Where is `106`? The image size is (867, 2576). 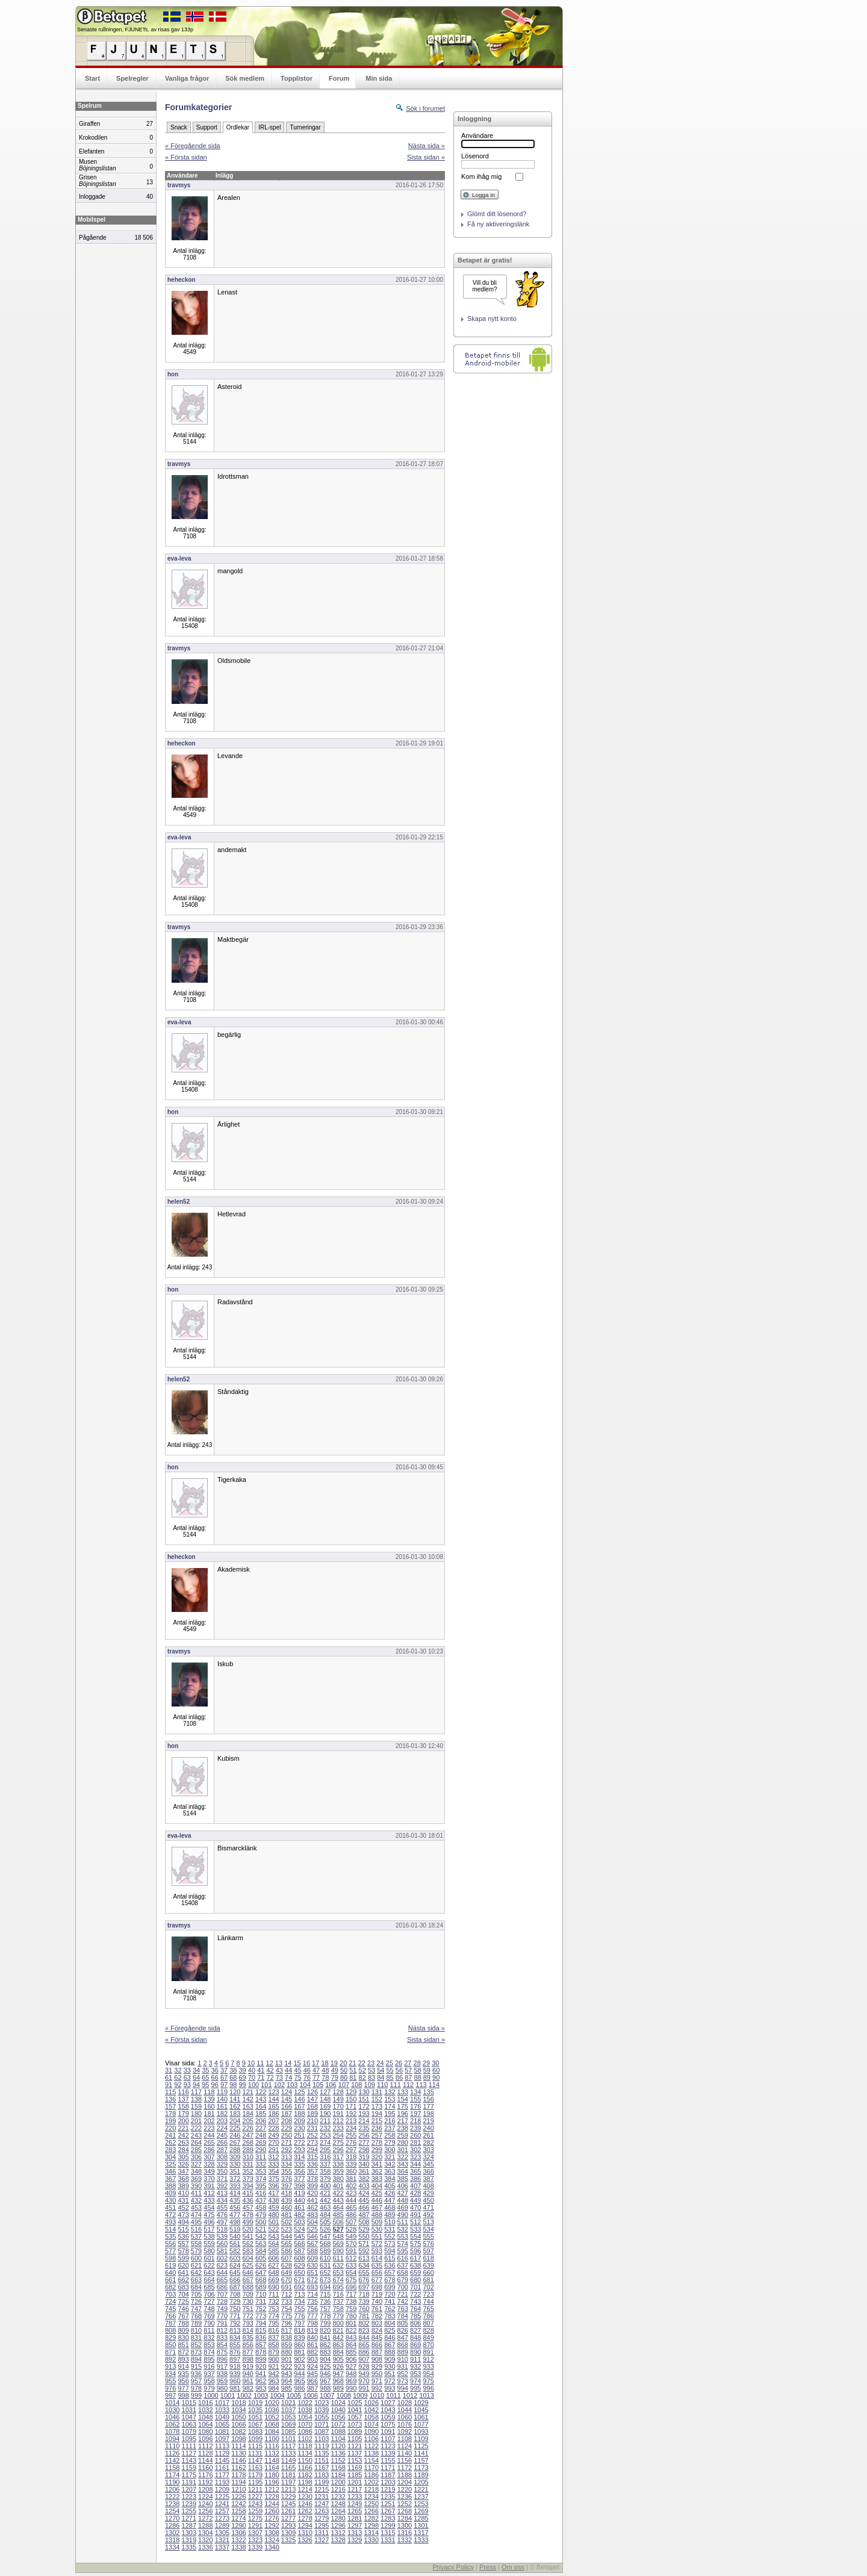 106 is located at coordinates (330, 2084).